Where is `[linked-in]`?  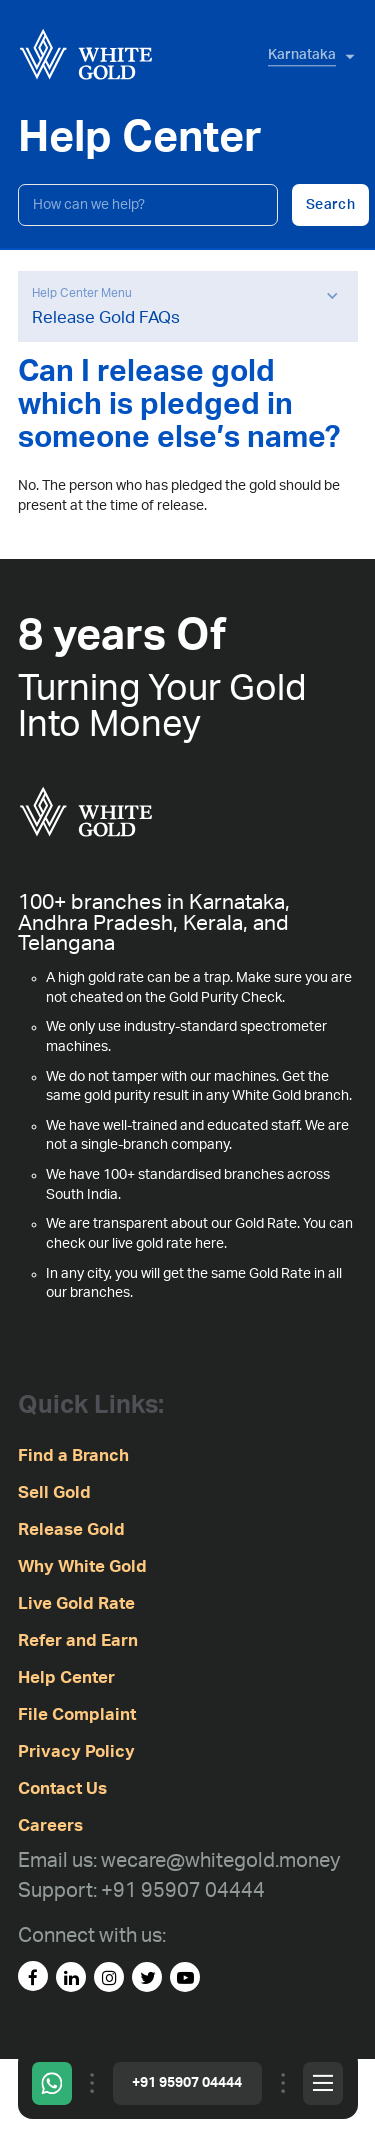 [linked-in] is located at coordinates (71, 1977).